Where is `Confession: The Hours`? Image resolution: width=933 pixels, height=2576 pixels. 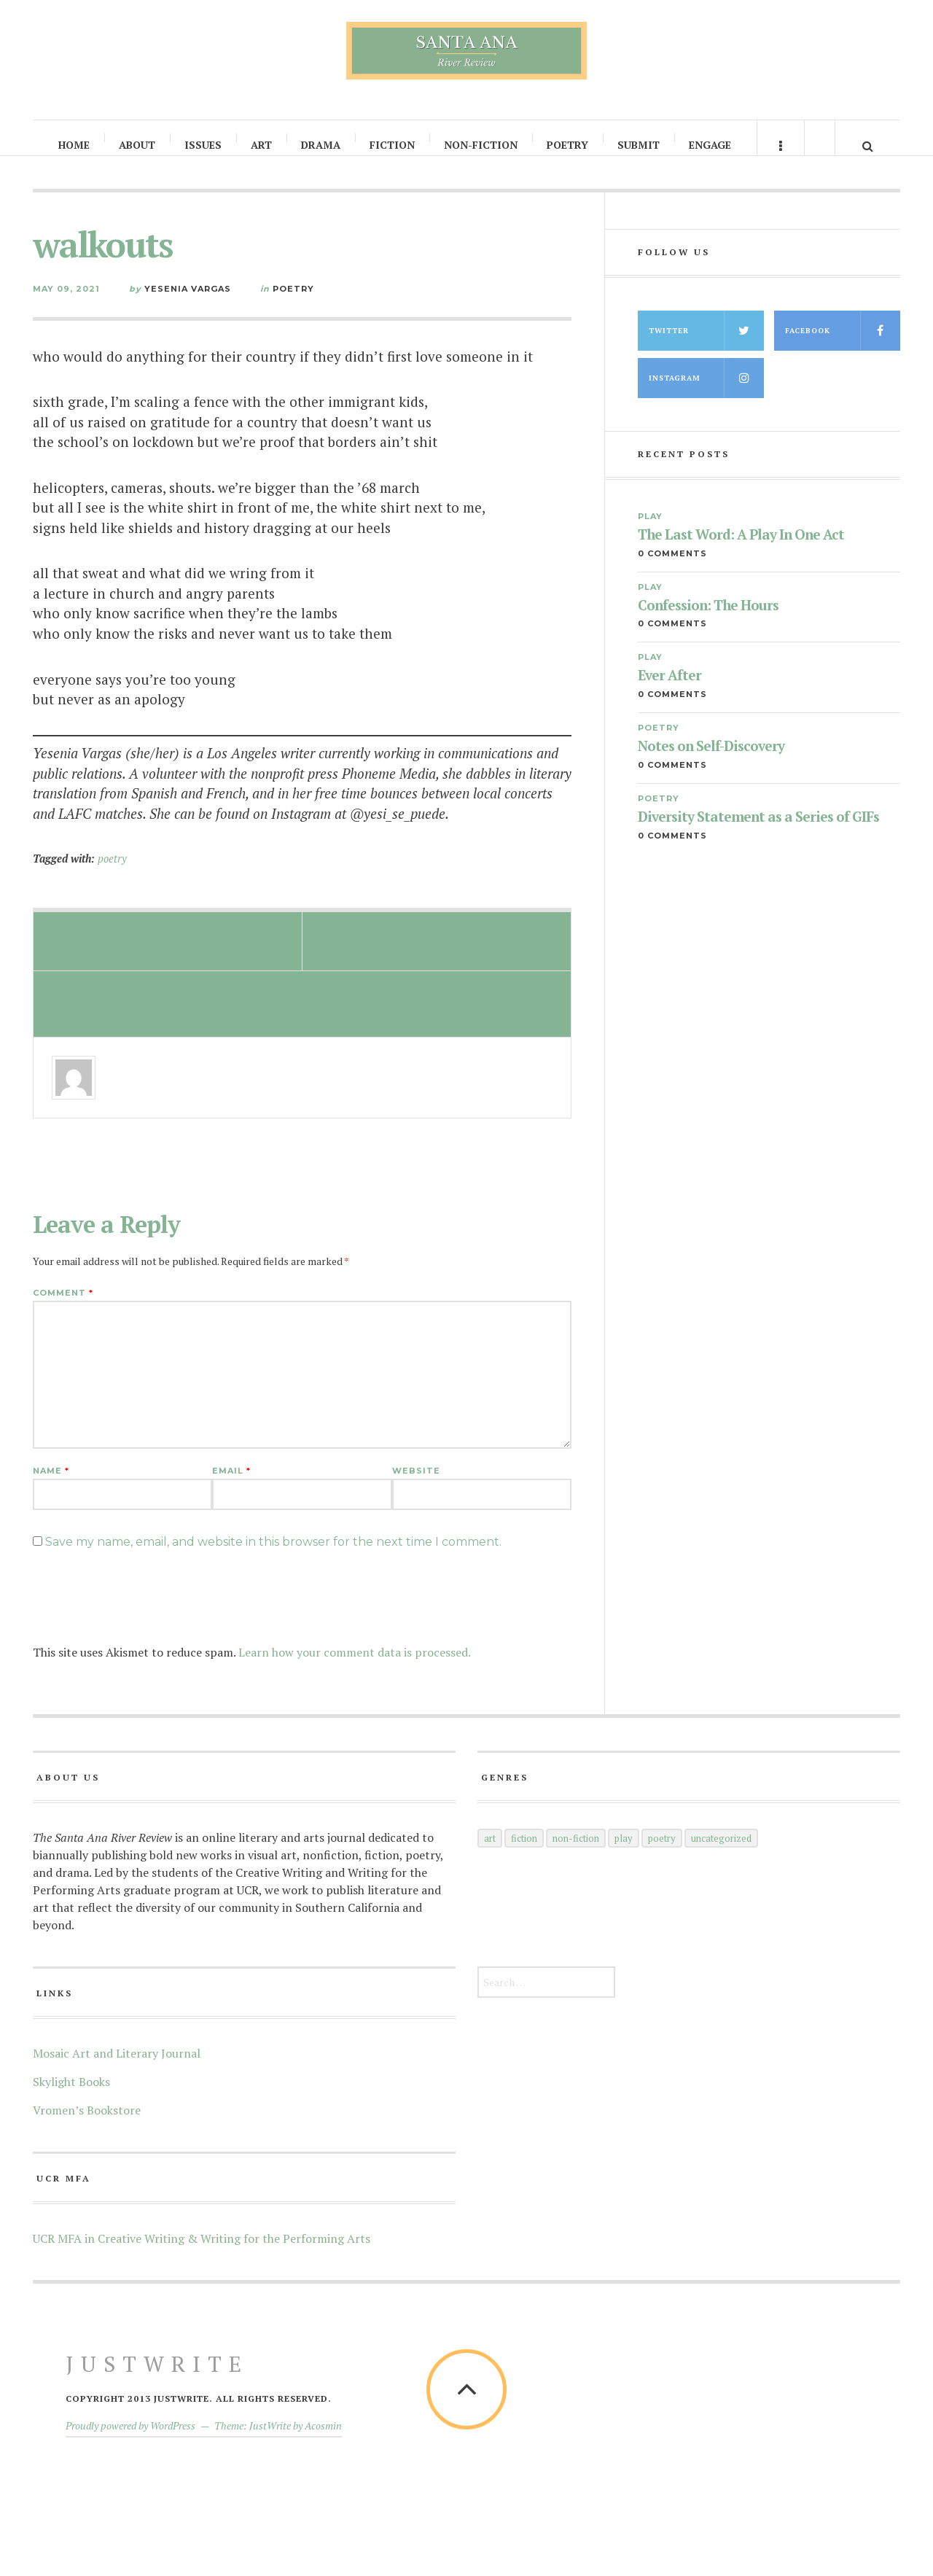 Confession: The Hours is located at coordinates (708, 620).